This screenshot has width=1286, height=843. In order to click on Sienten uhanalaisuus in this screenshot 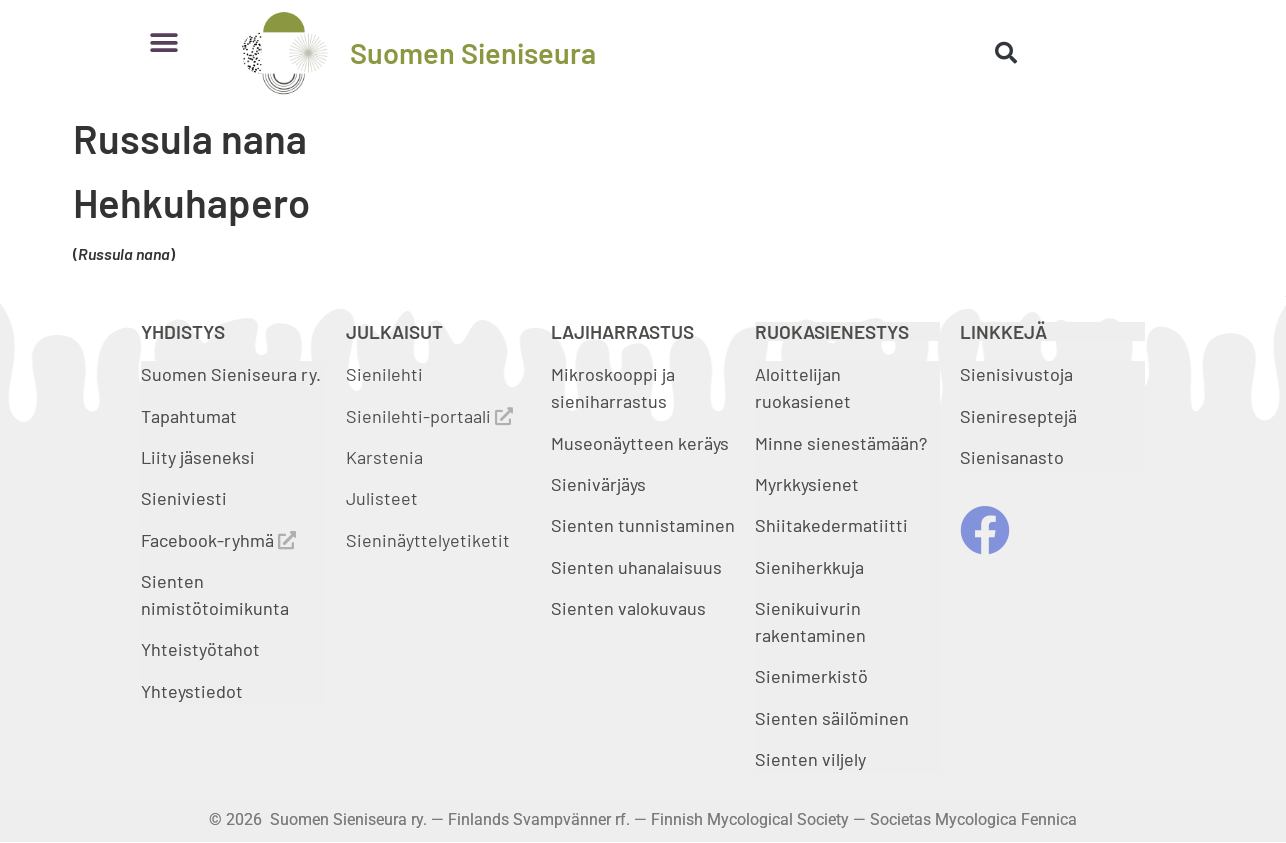, I will do `click(636, 567)`.